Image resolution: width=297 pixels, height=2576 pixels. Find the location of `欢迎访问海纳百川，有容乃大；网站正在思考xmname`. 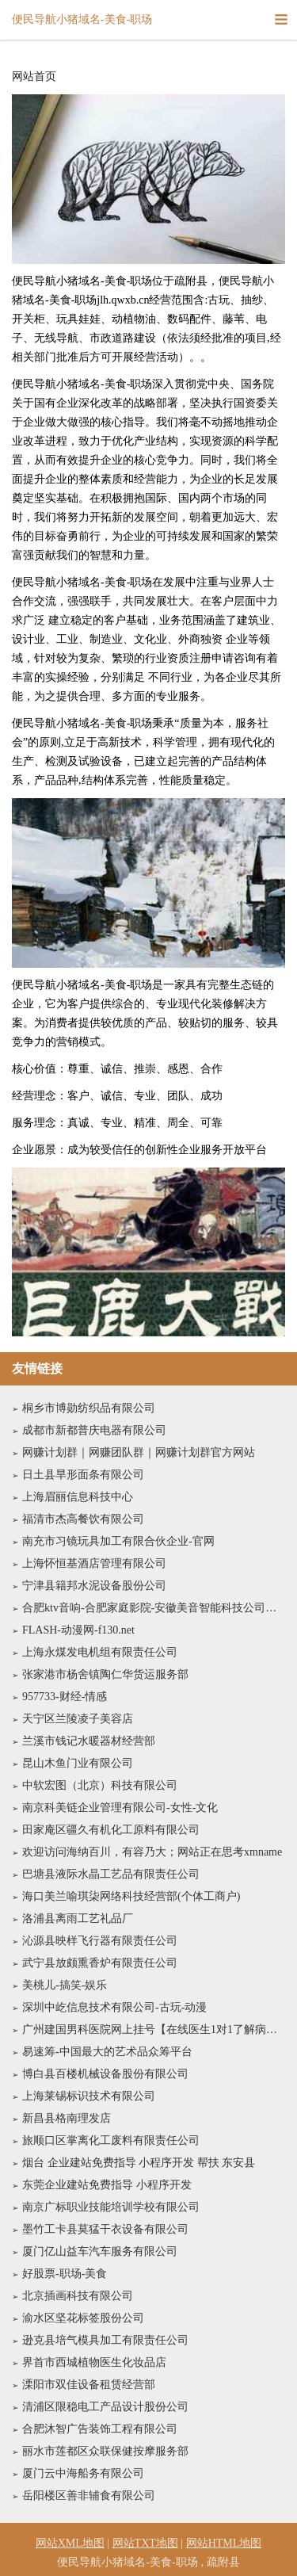

欢迎访问海纳百川，有容乃大；网站正在思考xmname is located at coordinates (152, 1852).